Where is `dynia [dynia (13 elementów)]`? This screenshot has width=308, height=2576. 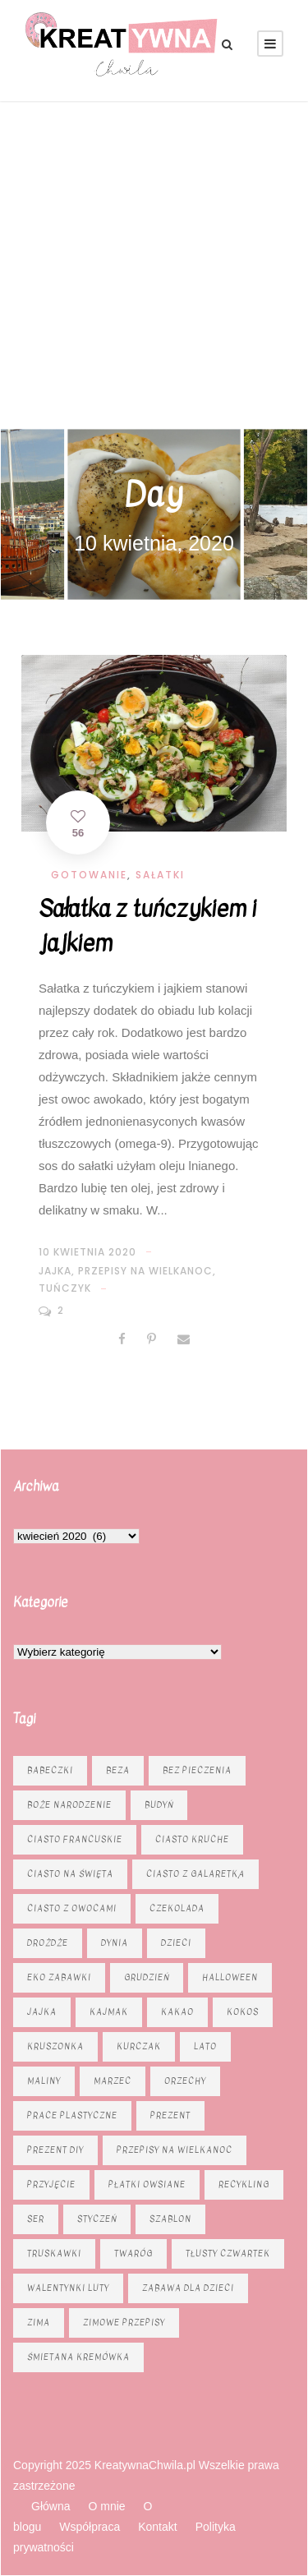
dynia [dynia (13 elementów)] is located at coordinates (114, 1943).